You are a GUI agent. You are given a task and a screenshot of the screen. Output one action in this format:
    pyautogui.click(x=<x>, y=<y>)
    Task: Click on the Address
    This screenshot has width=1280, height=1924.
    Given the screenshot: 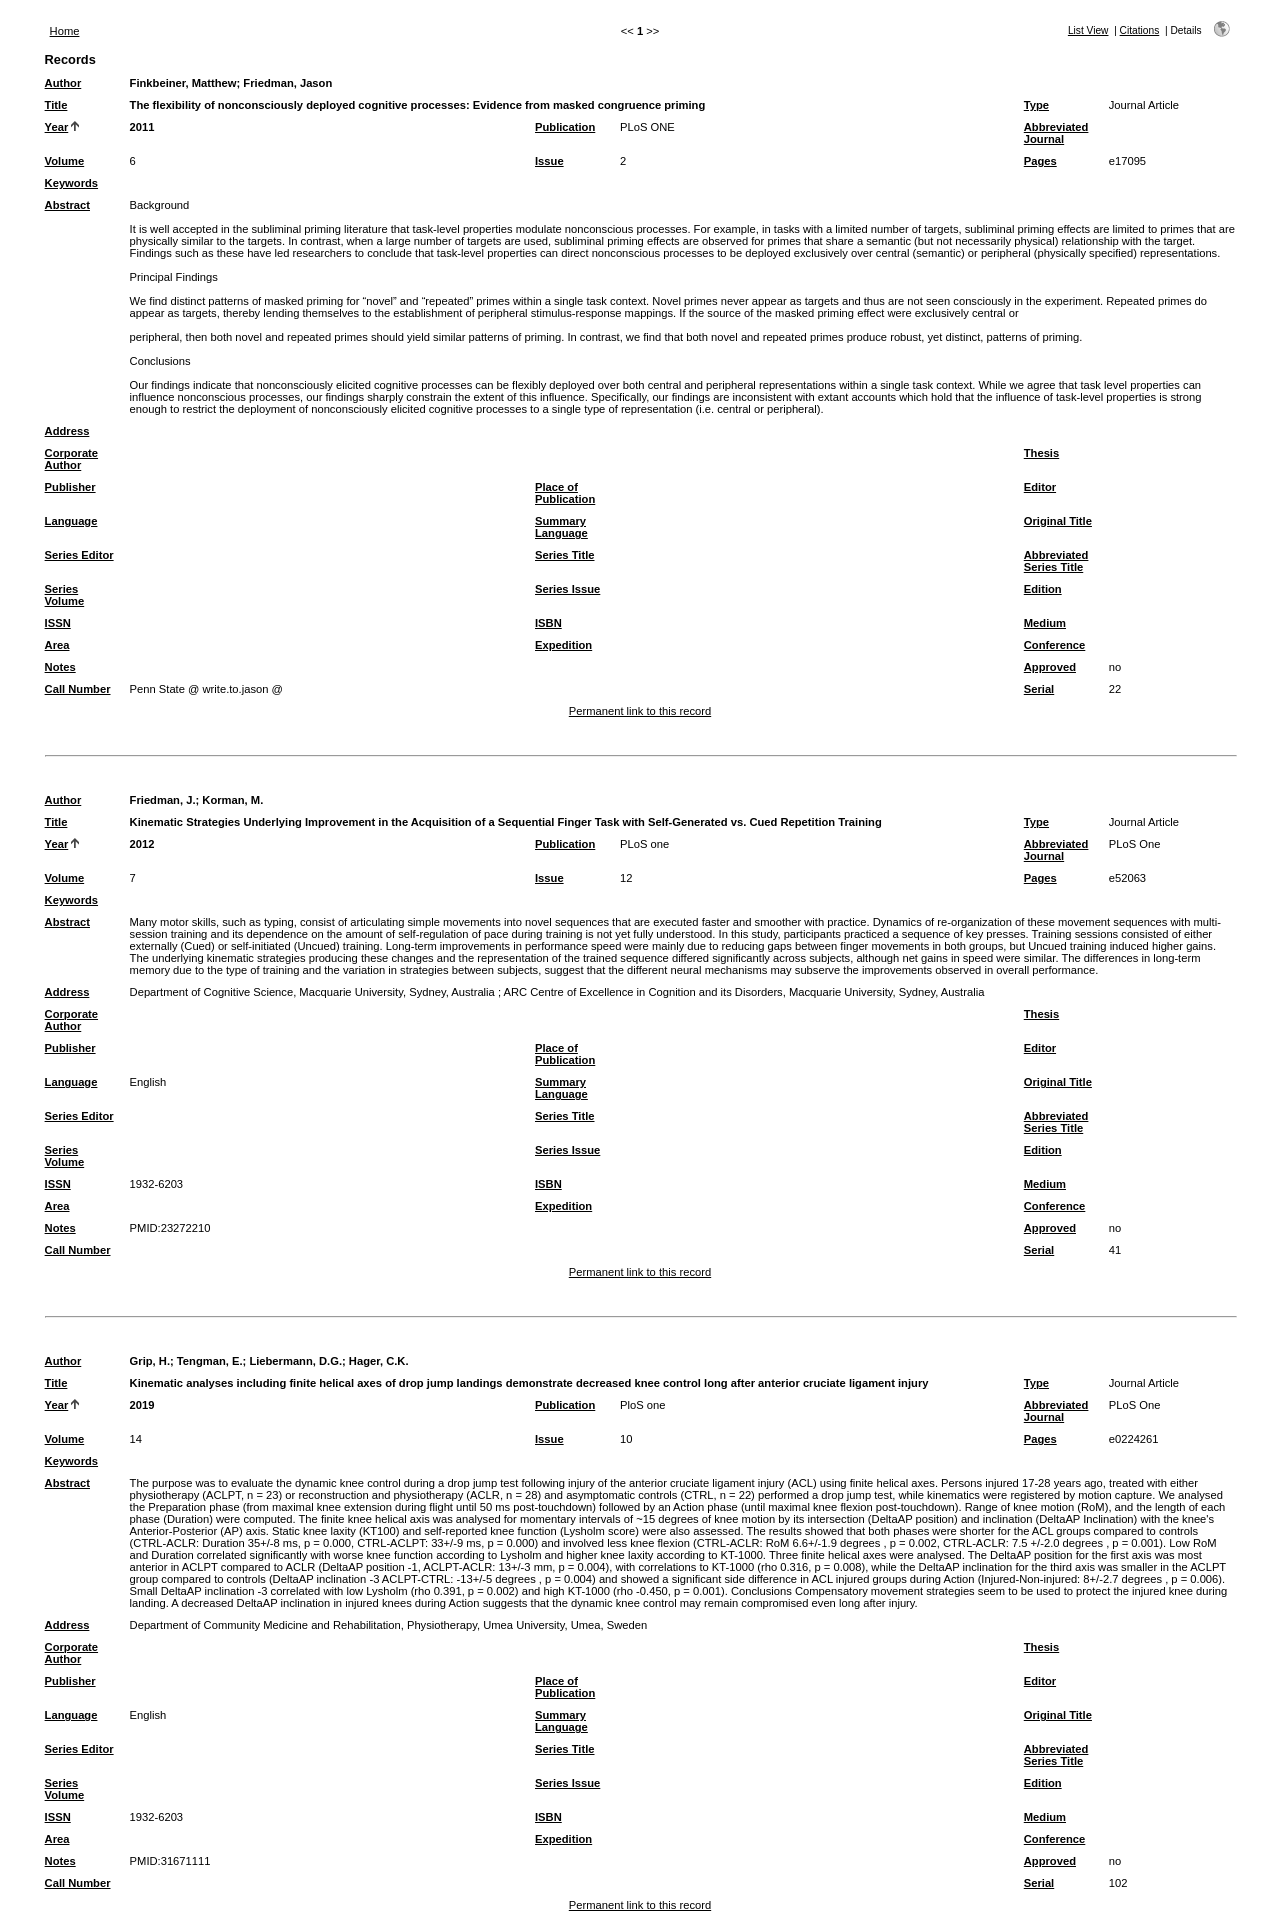 What is the action you would take?
    pyautogui.click(x=67, y=431)
    